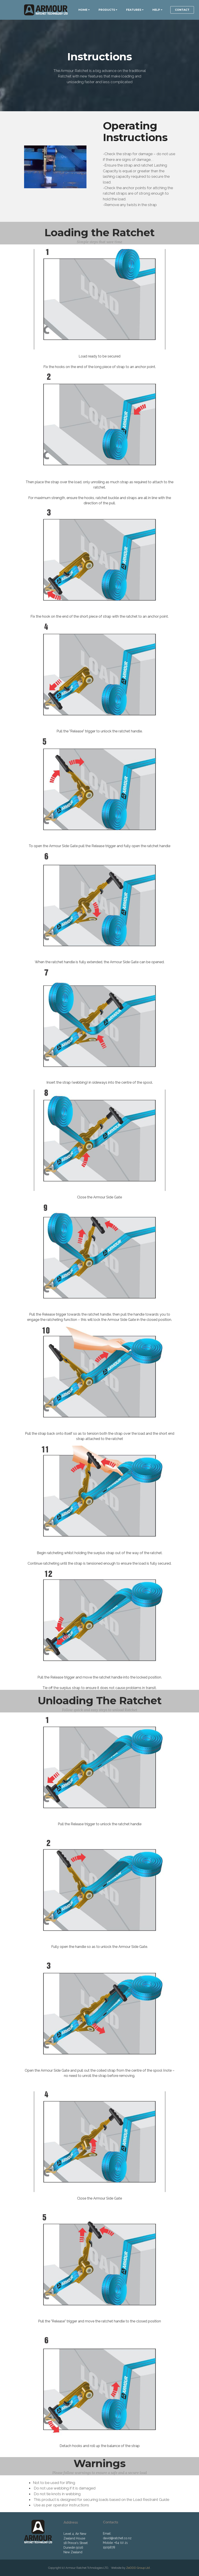 The image size is (199, 2576). I want to click on FEATURES, so click(133, 9).